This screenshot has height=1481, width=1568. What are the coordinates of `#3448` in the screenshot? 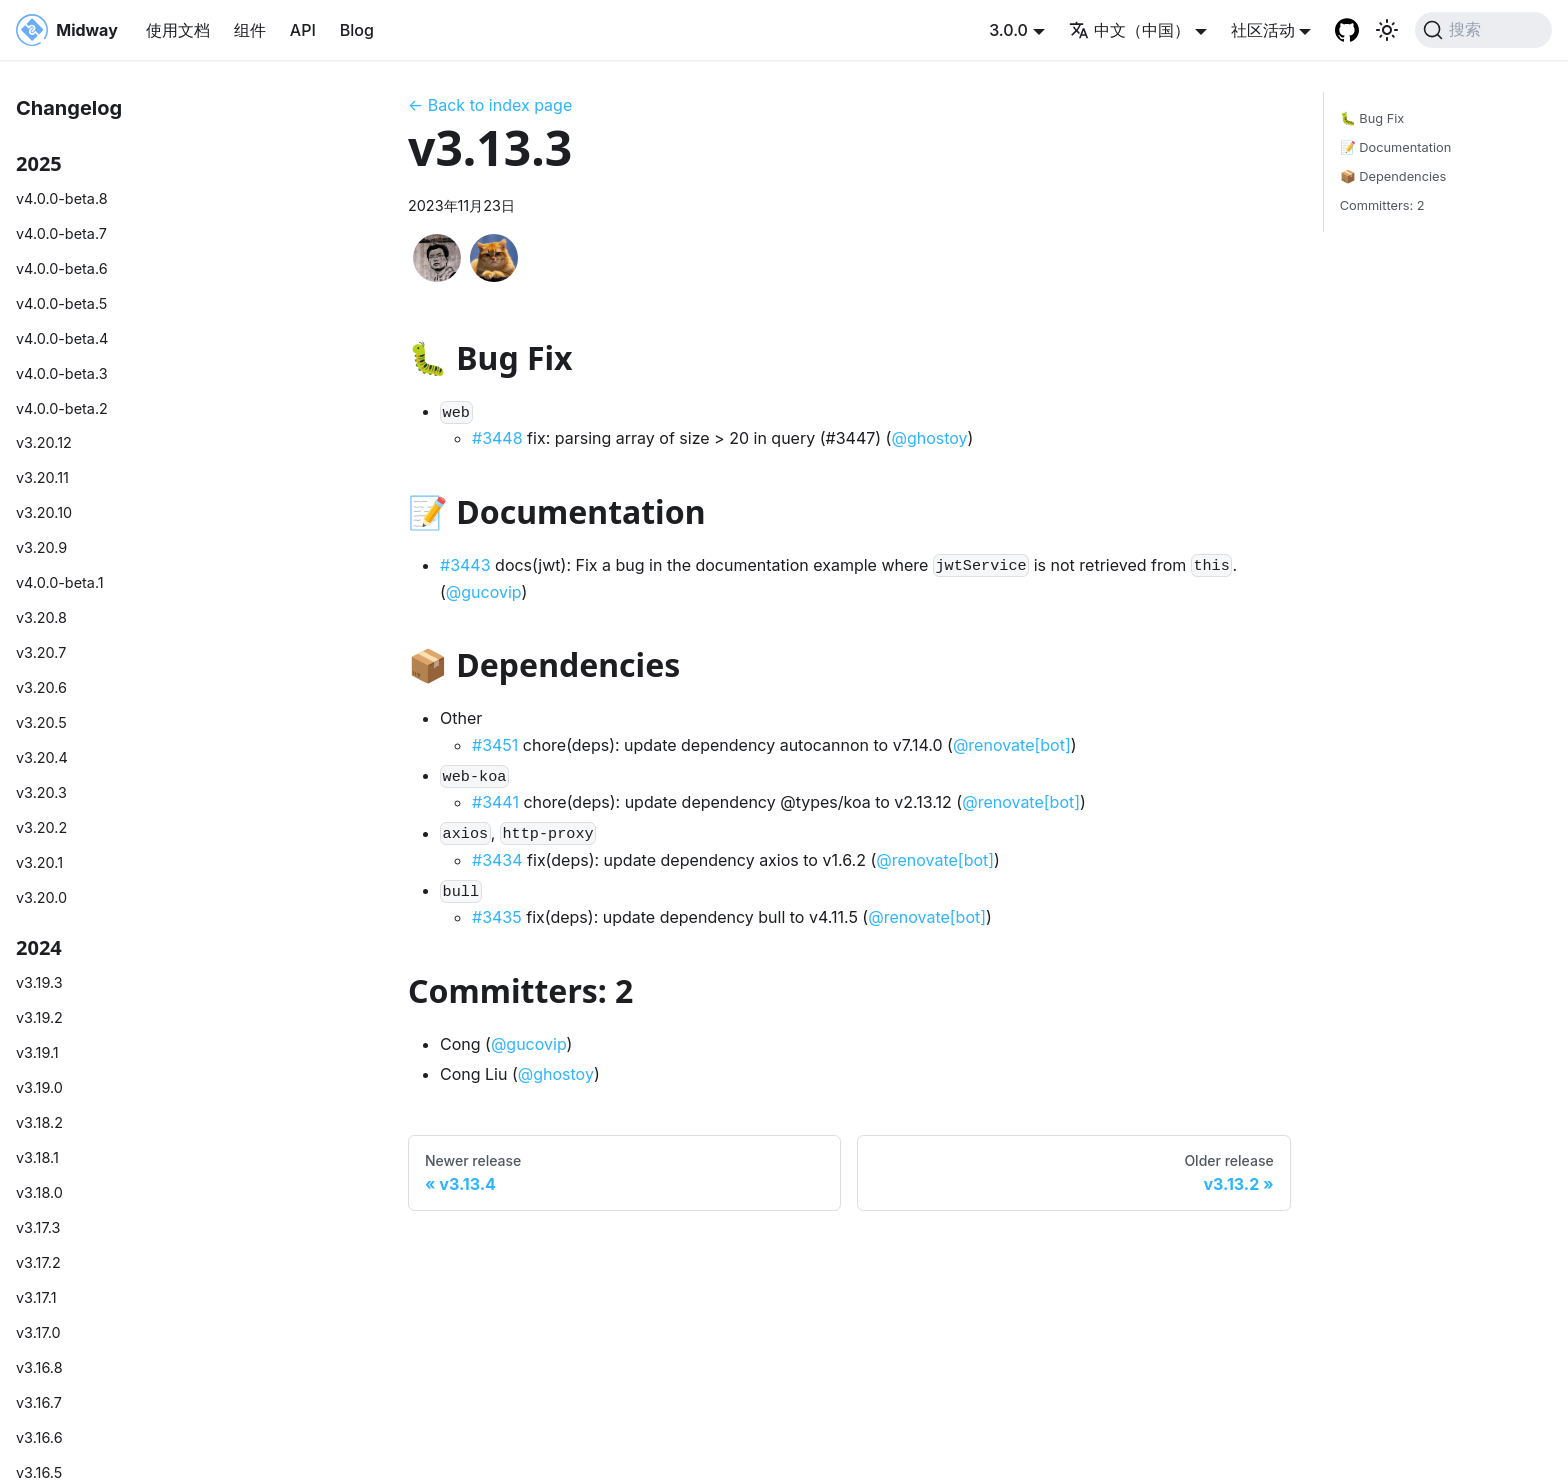 It's located at (497, 438).